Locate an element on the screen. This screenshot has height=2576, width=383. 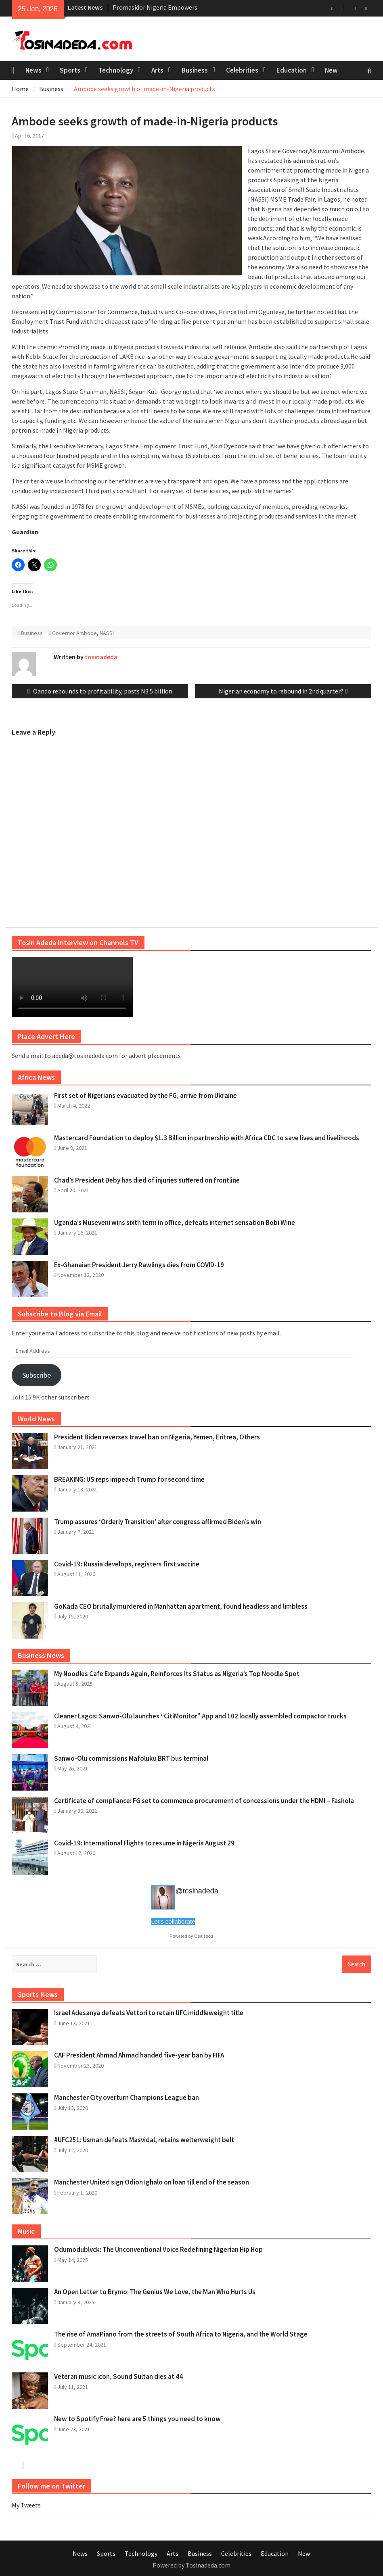
GoKada CEO brutally murdered in Manhattan apartment, found headless and limbless is located at coordinates (181, 1606).